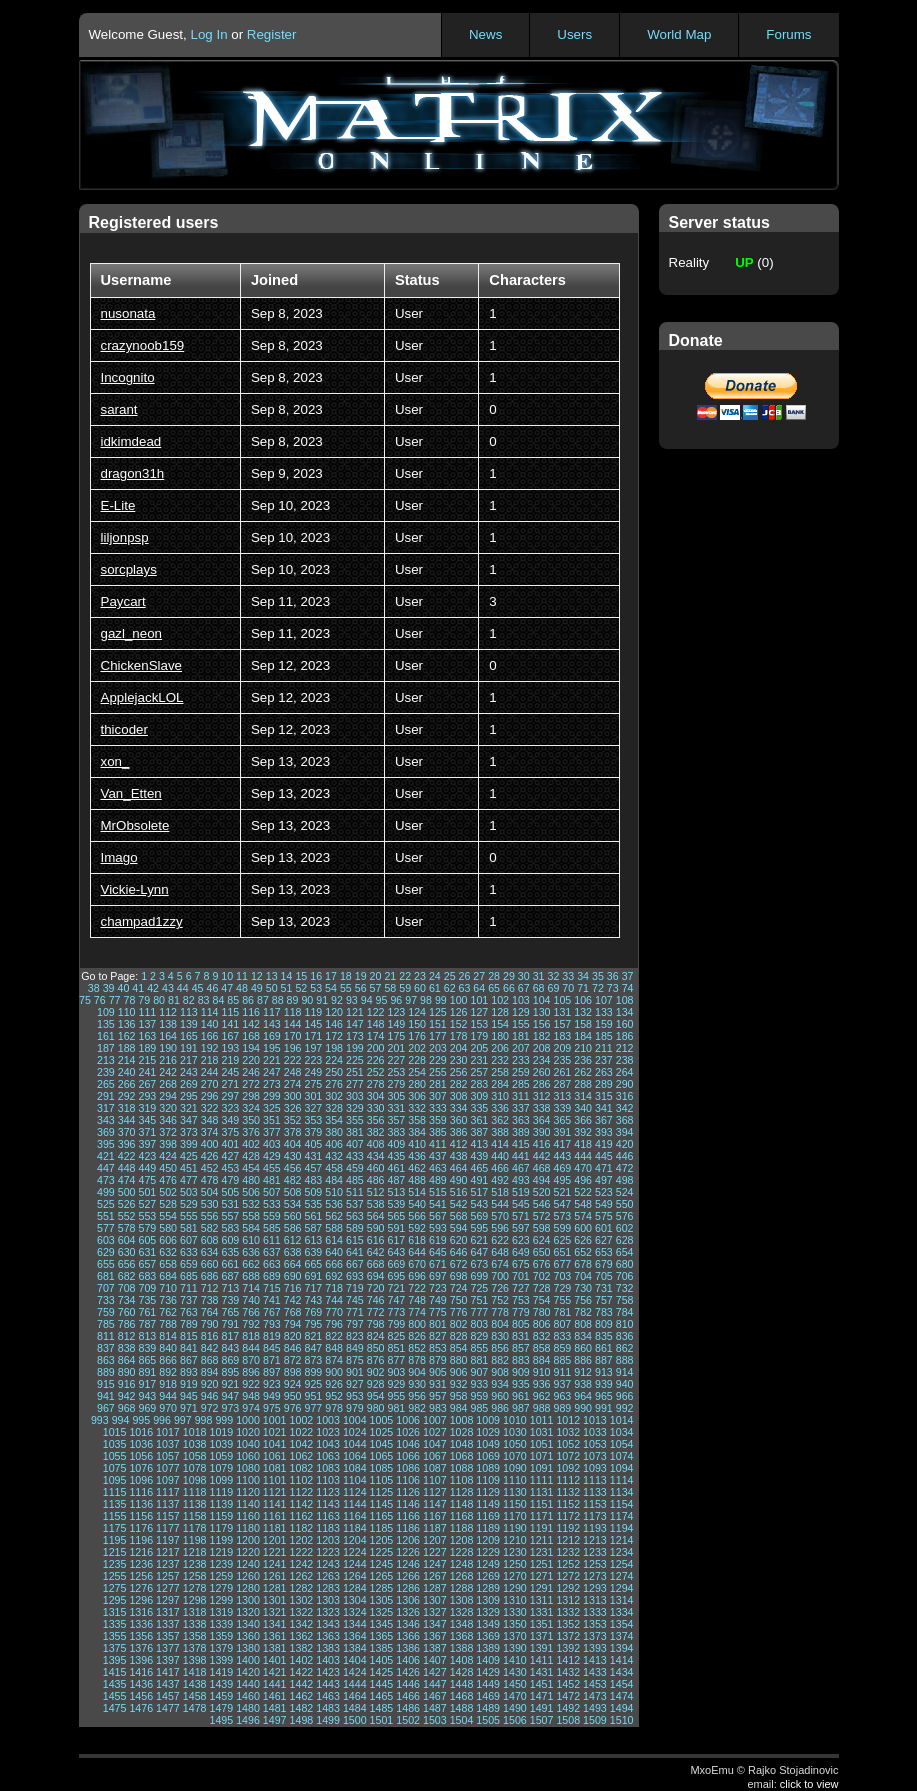  What do you see at coordinates (168, 1384) in the screenshot?
I see `918` at bounding box center [168, 1384].